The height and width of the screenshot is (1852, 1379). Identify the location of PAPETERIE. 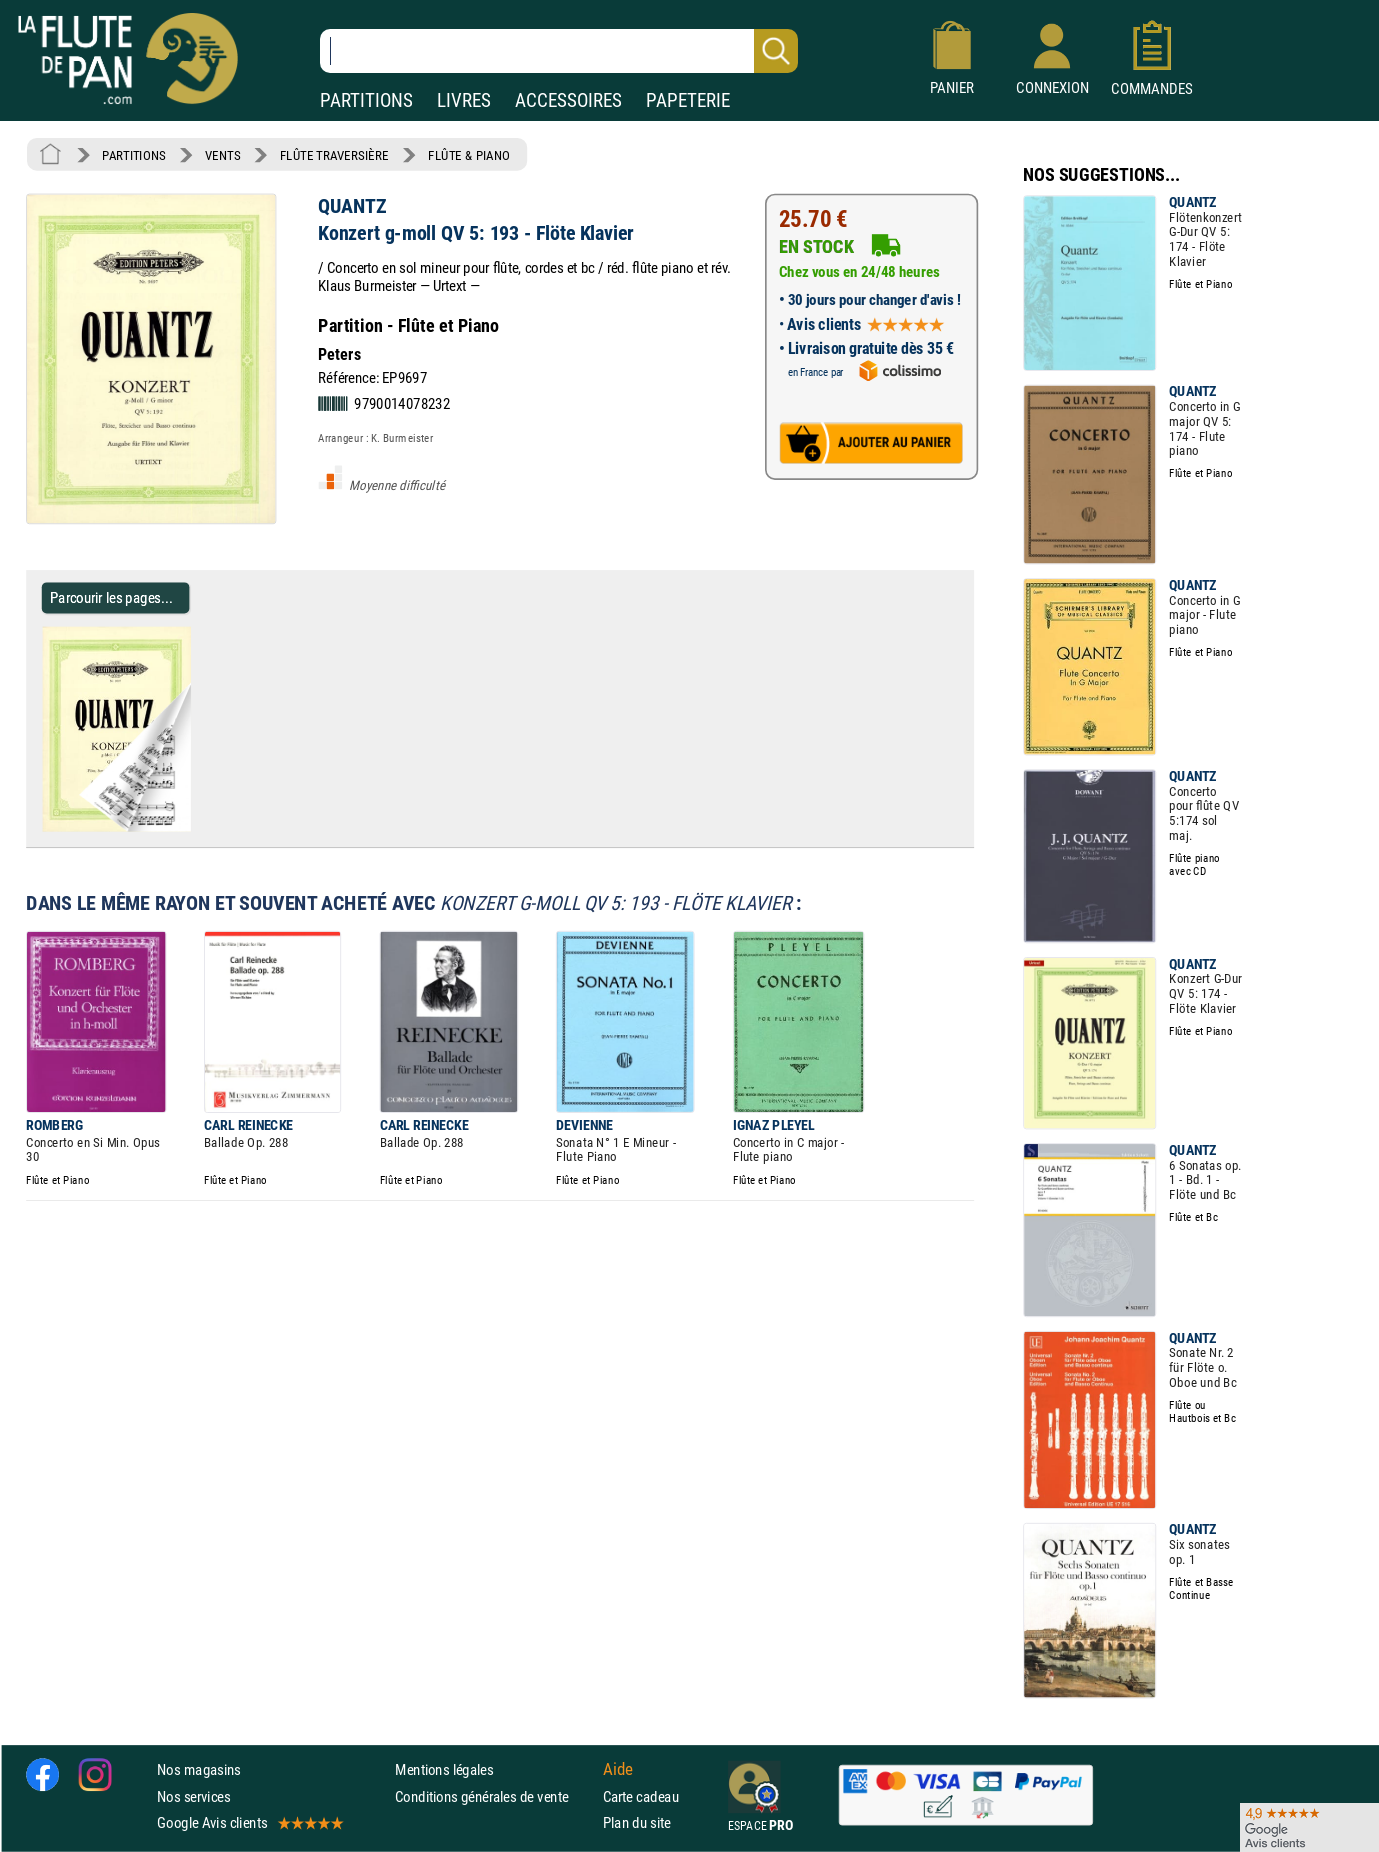
(688, 100).